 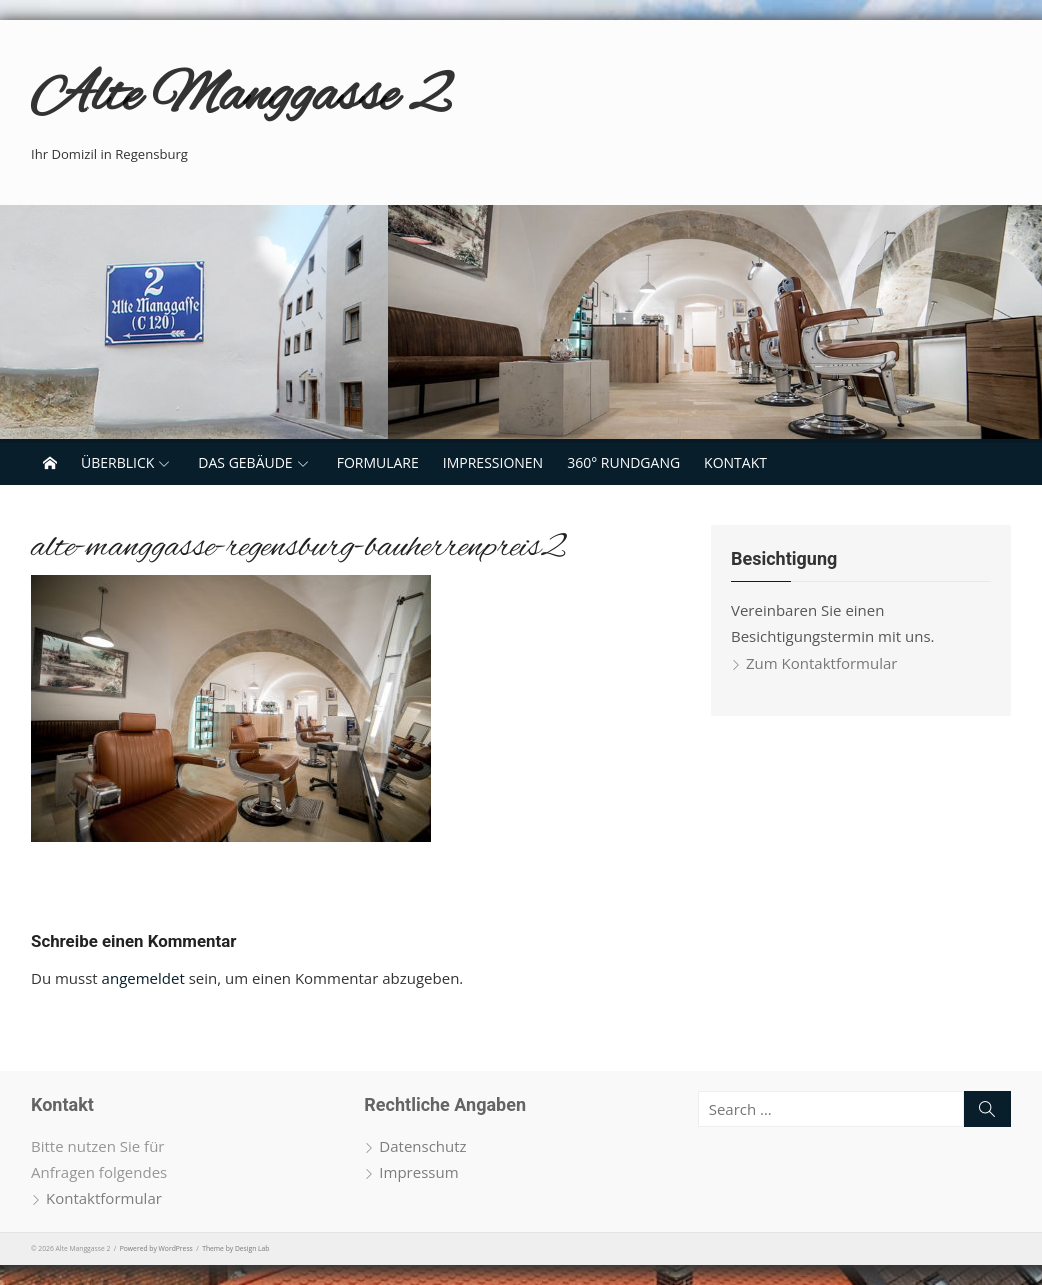 What do you see at coordinates (821, 663) in the screenshot?
I see `Zum Kontaktformular` at bounding box center [821, 663].